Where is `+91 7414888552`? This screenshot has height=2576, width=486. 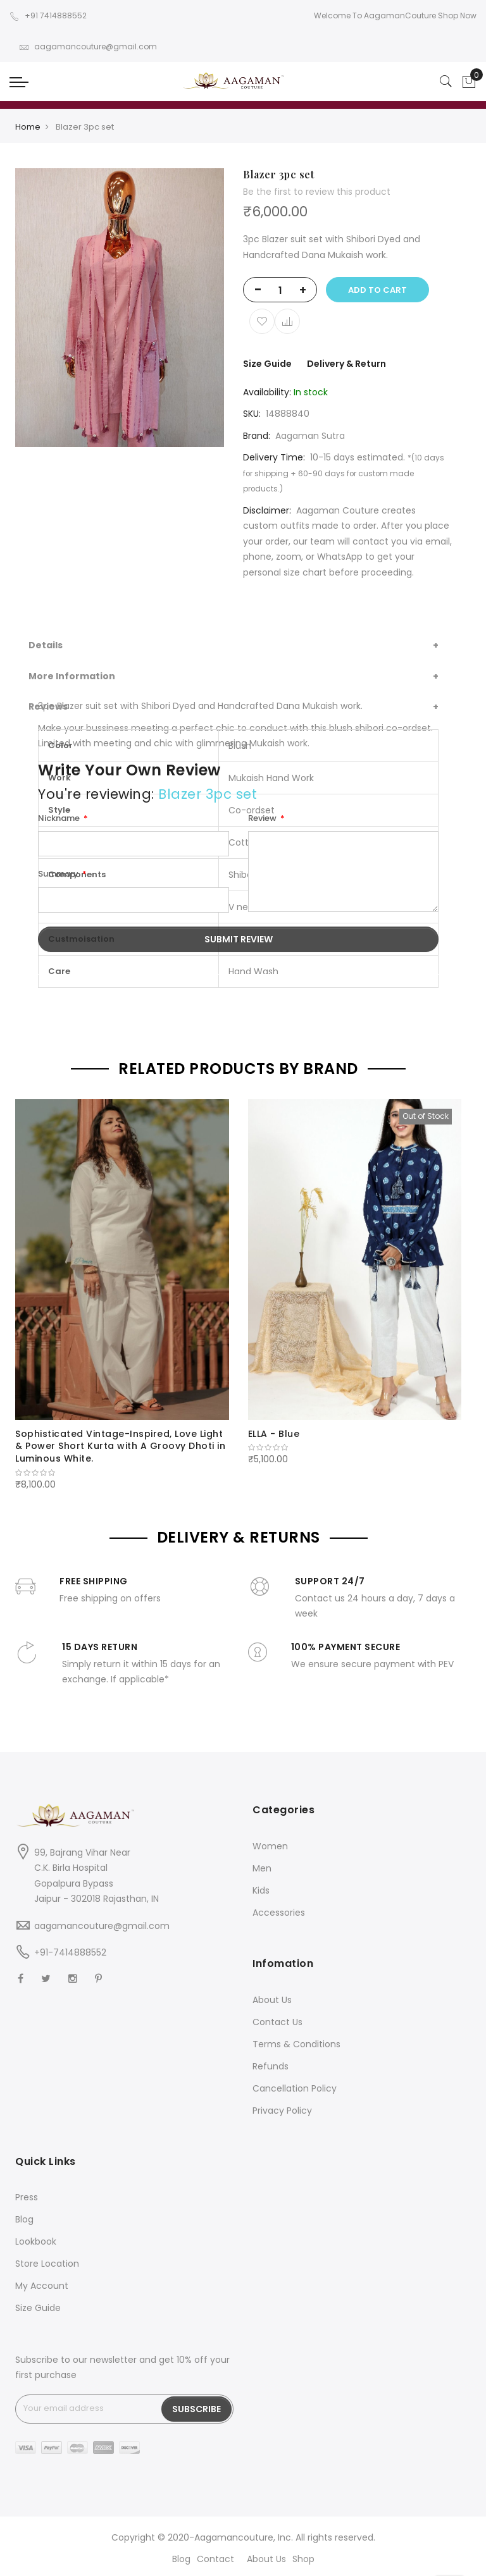 +91 7414888552 is located at coordinates (48, 15).